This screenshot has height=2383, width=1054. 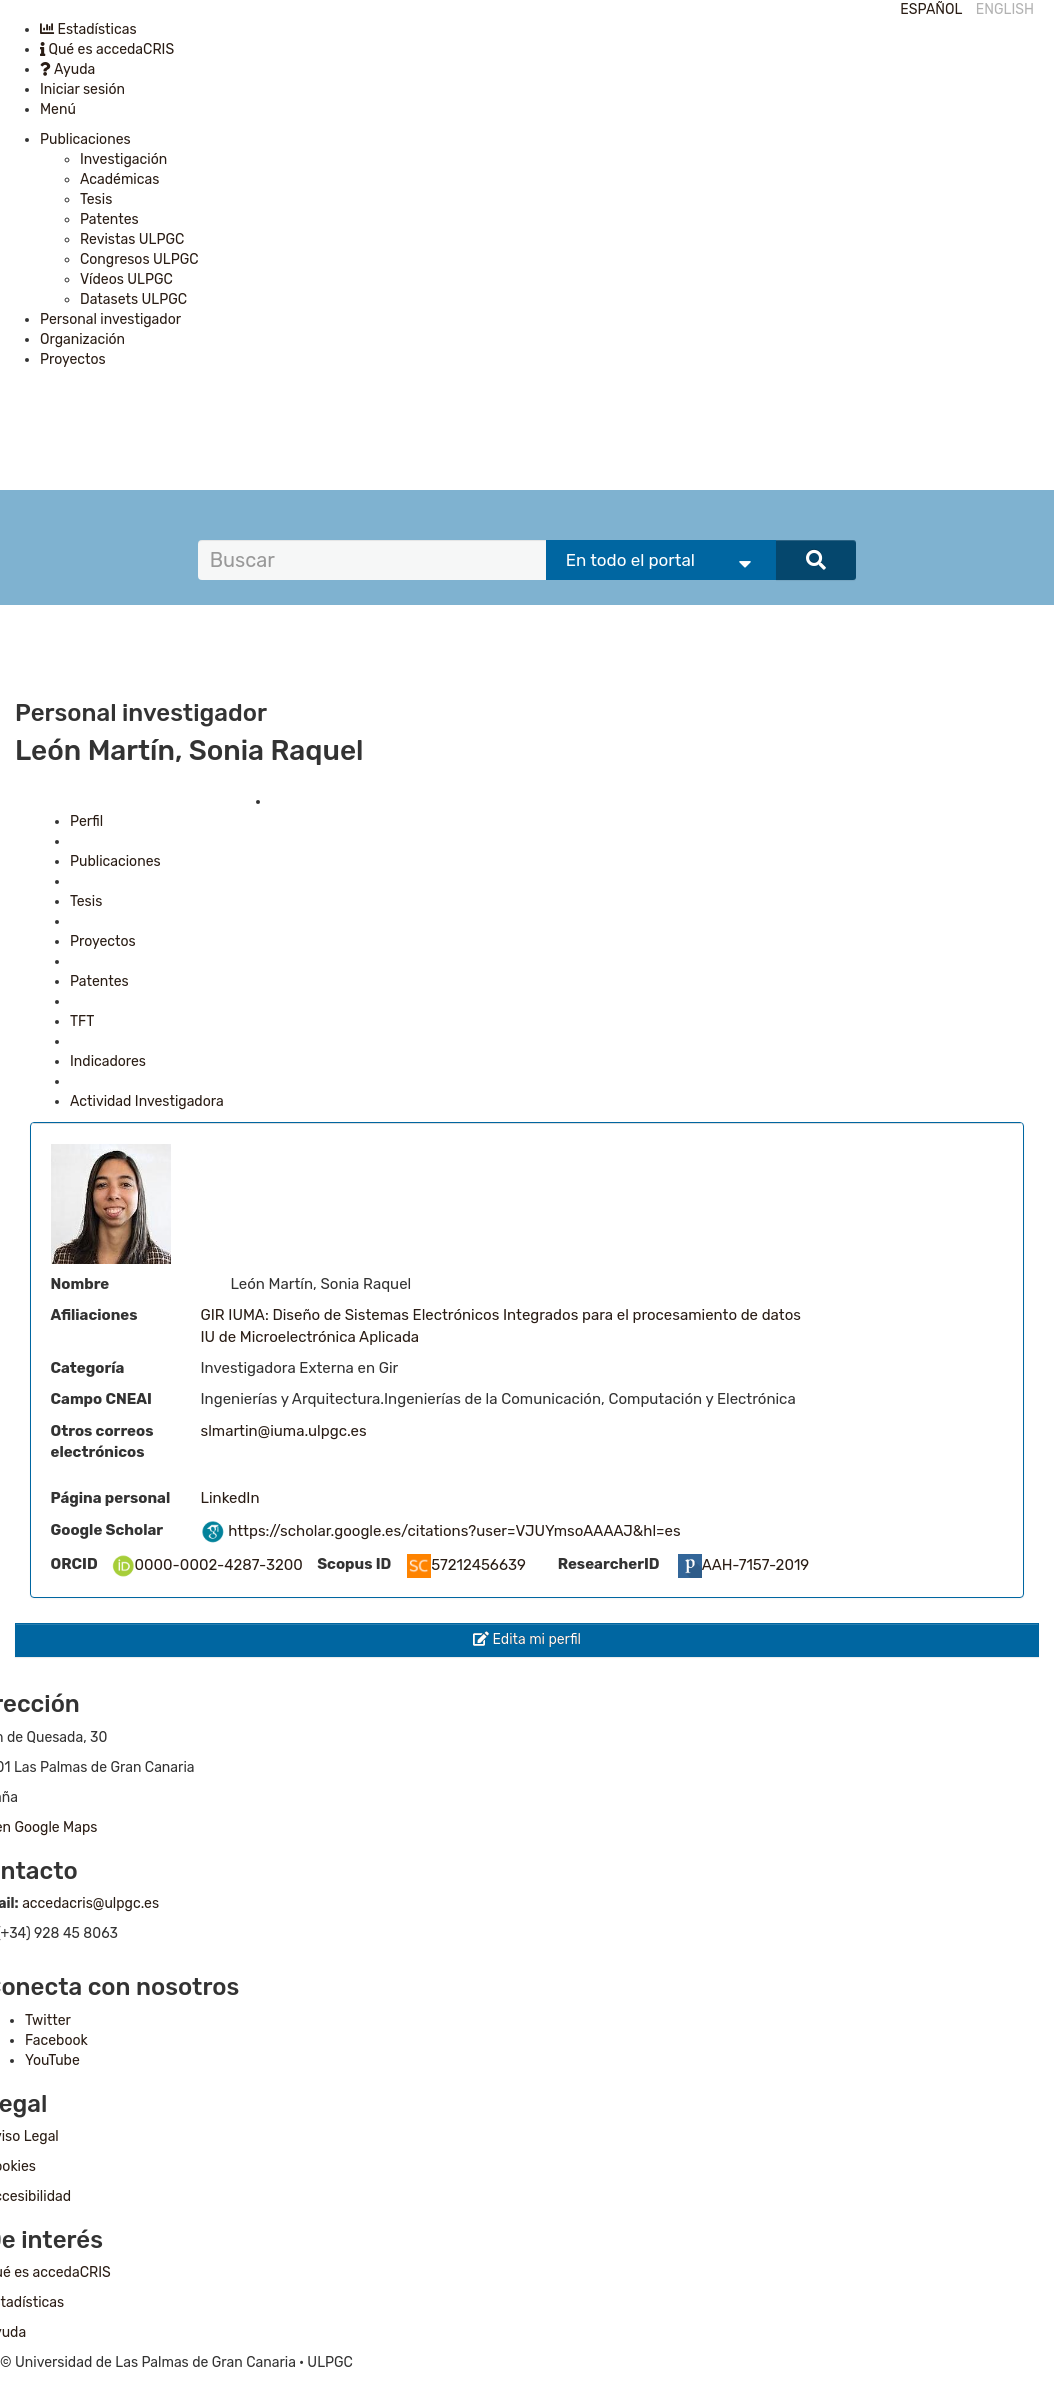 I want to click on Ayuda, so click(x=67, y=69).